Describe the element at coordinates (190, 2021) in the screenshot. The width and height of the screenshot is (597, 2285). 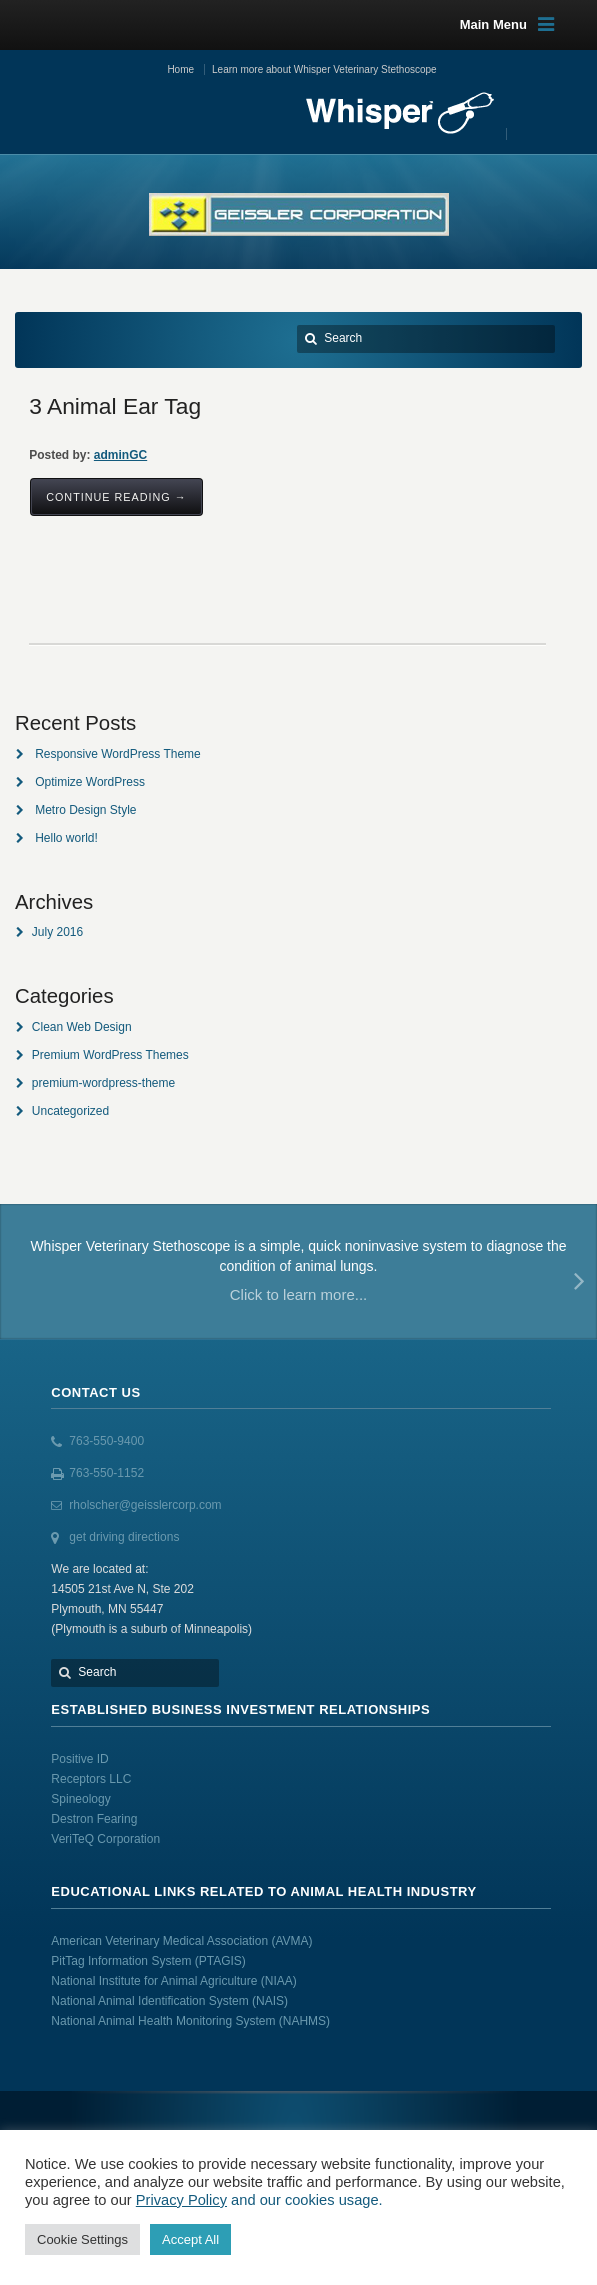
I see `National Animal Health Monitoring System (NAHMS)` at that location.